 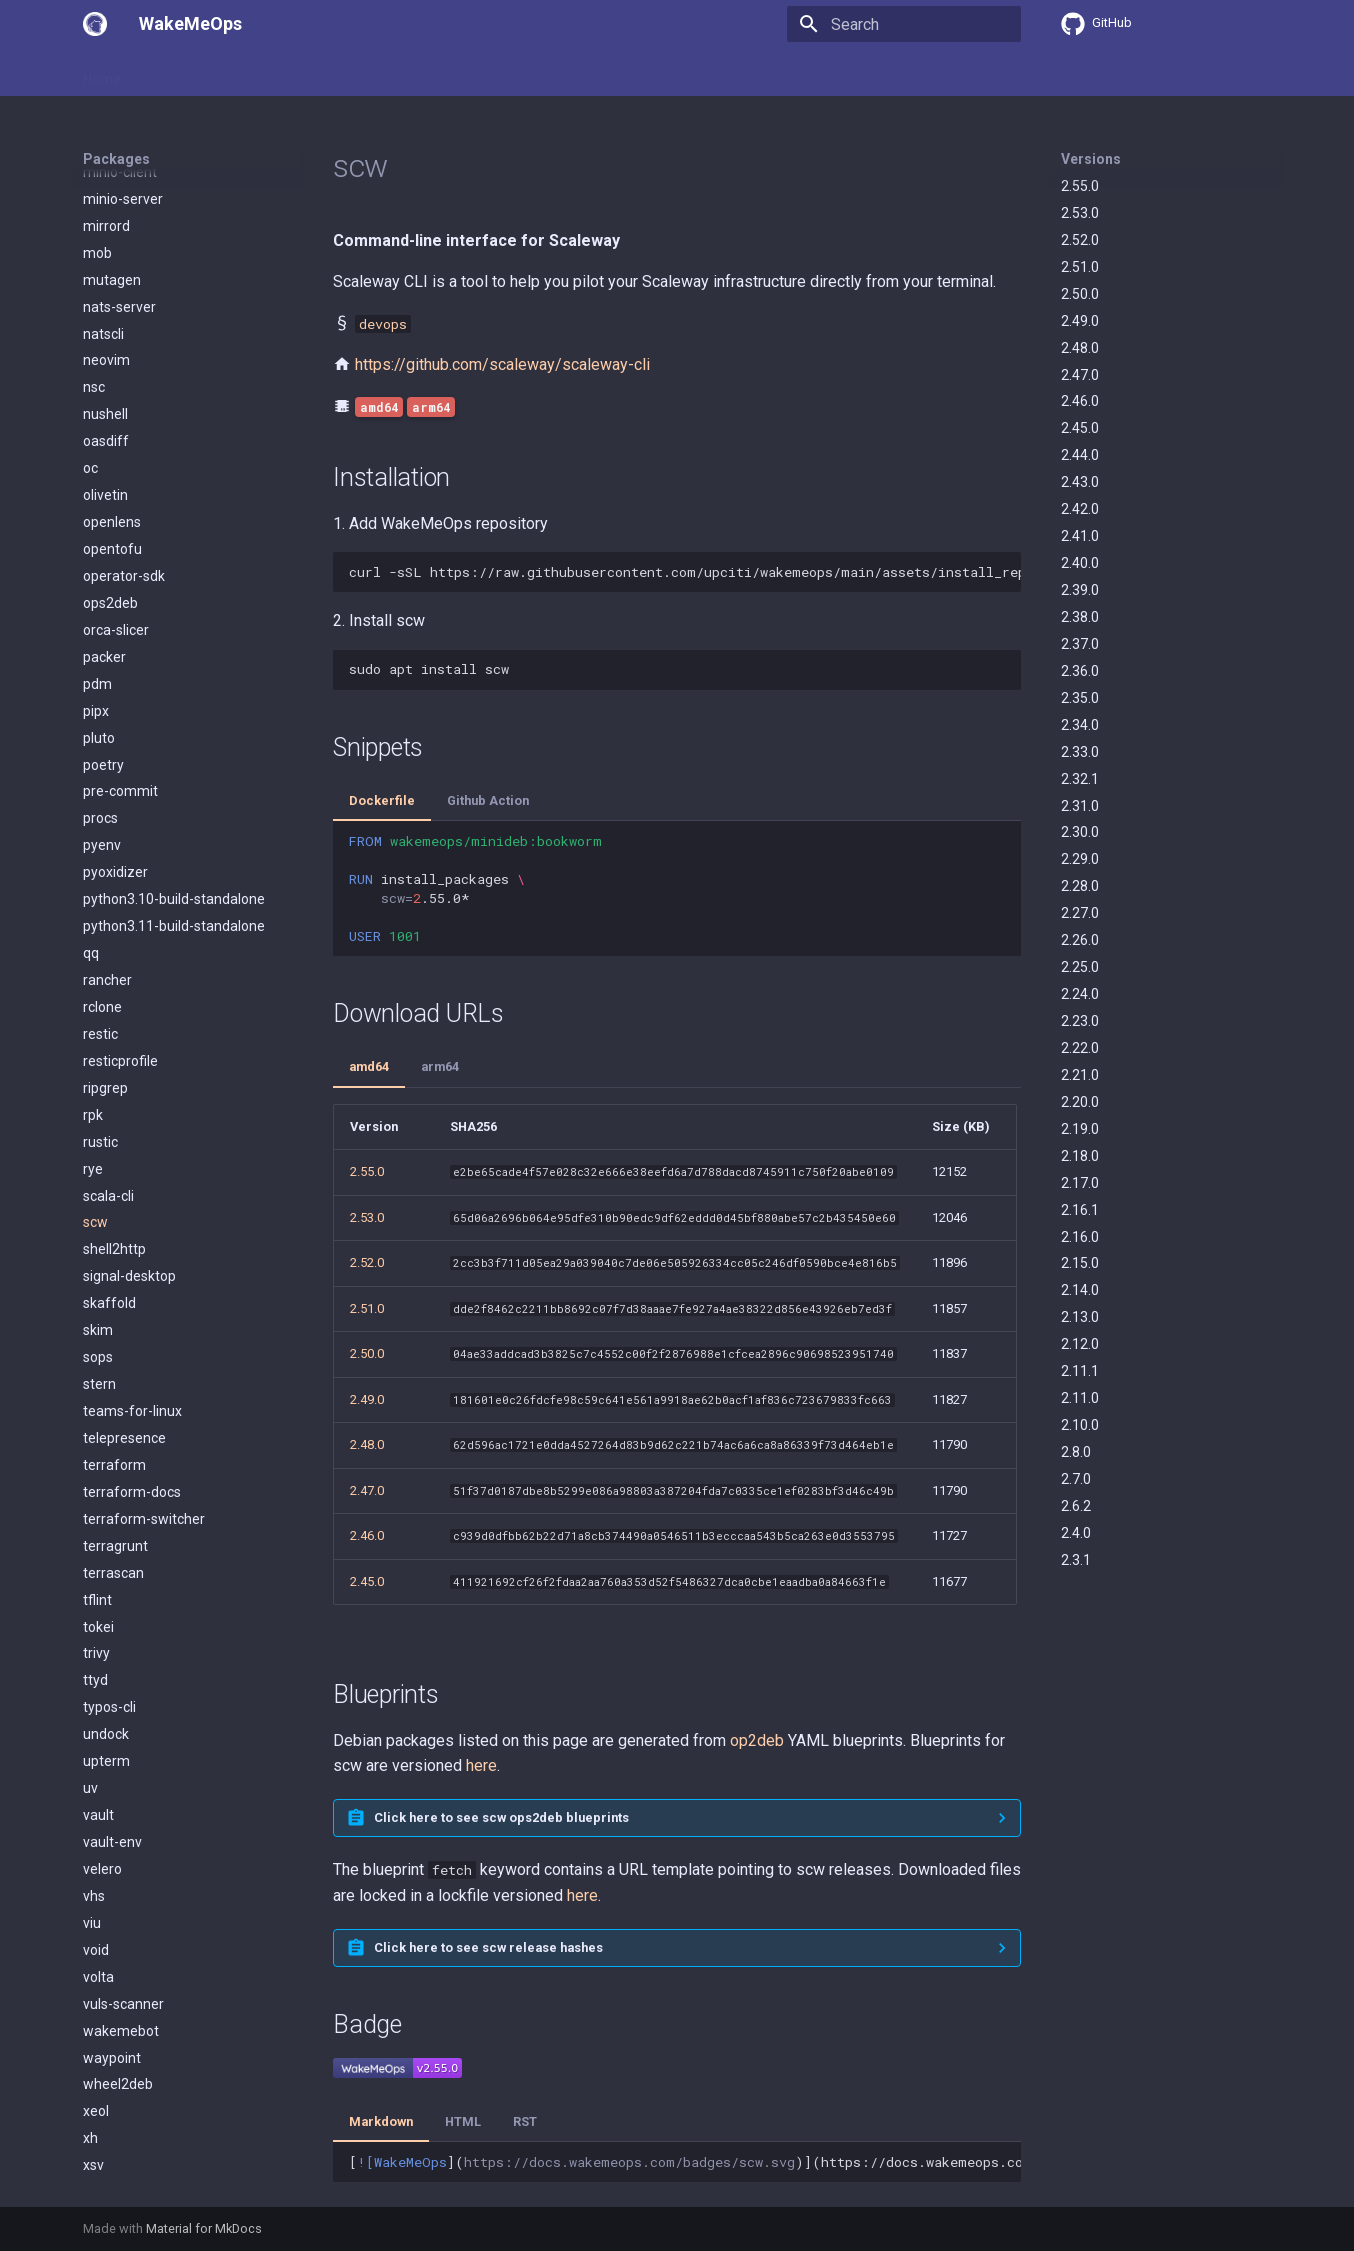 I want to click on 2.26.0, so click(x=1080, y=940).